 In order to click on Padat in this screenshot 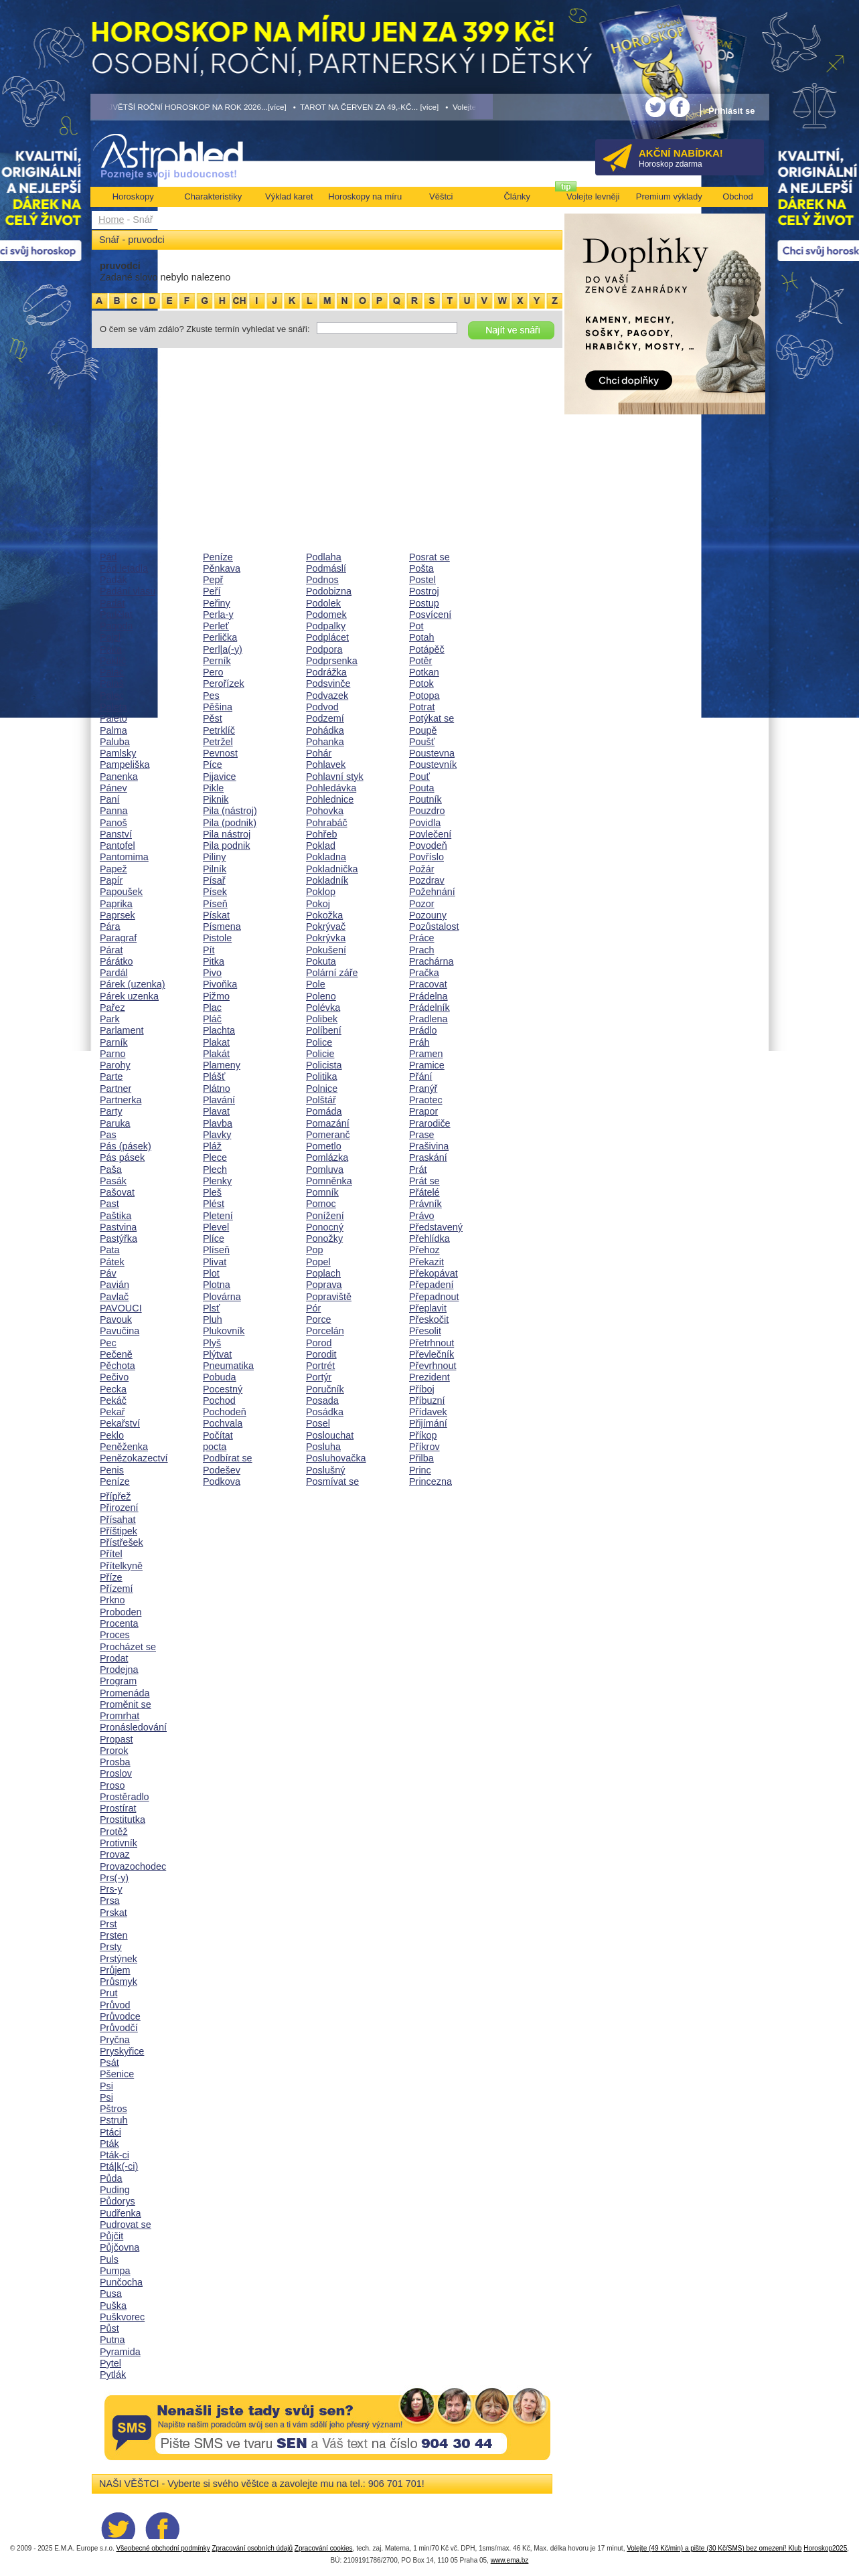, I will do `click(112, 603)`.